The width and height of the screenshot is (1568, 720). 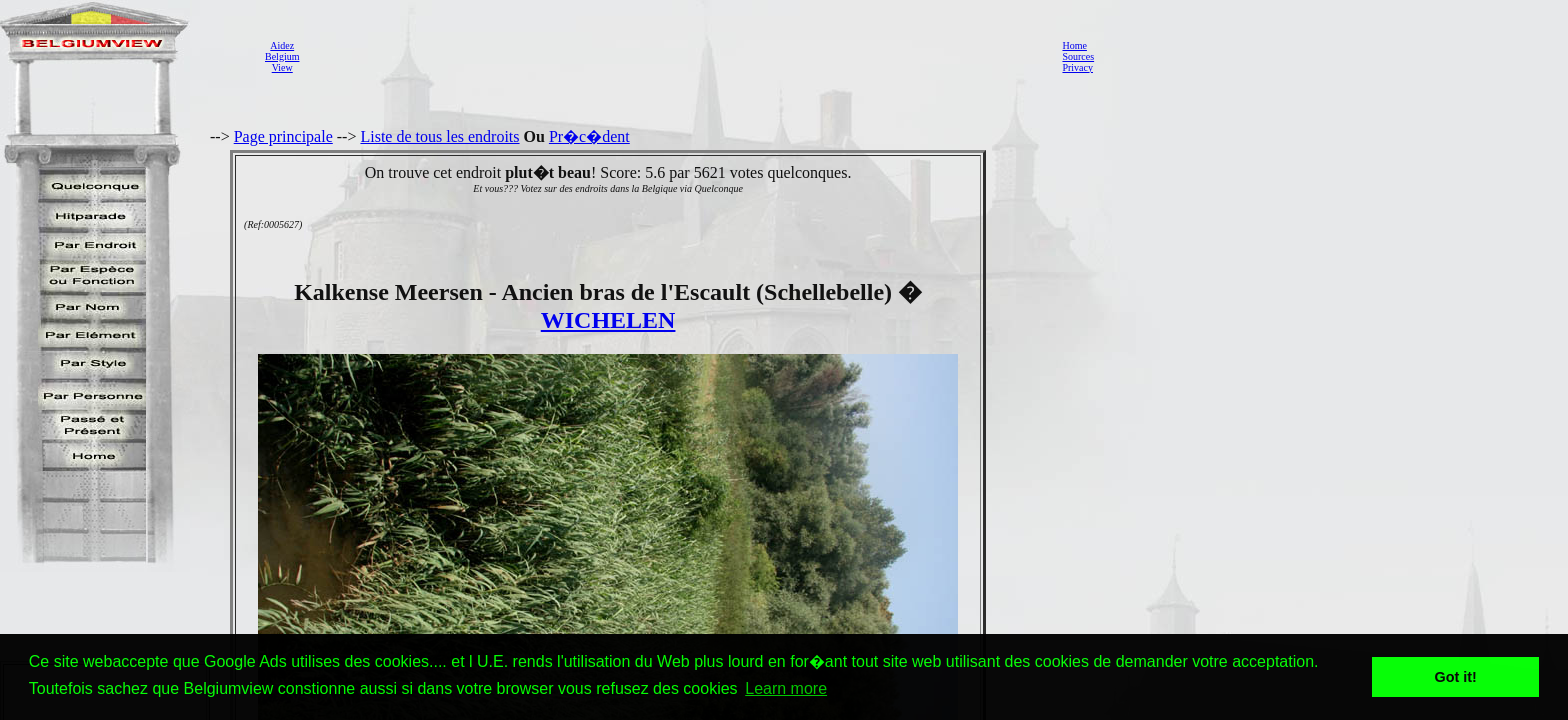 I want to click on Learn more [button], so click(x=786, y=688).